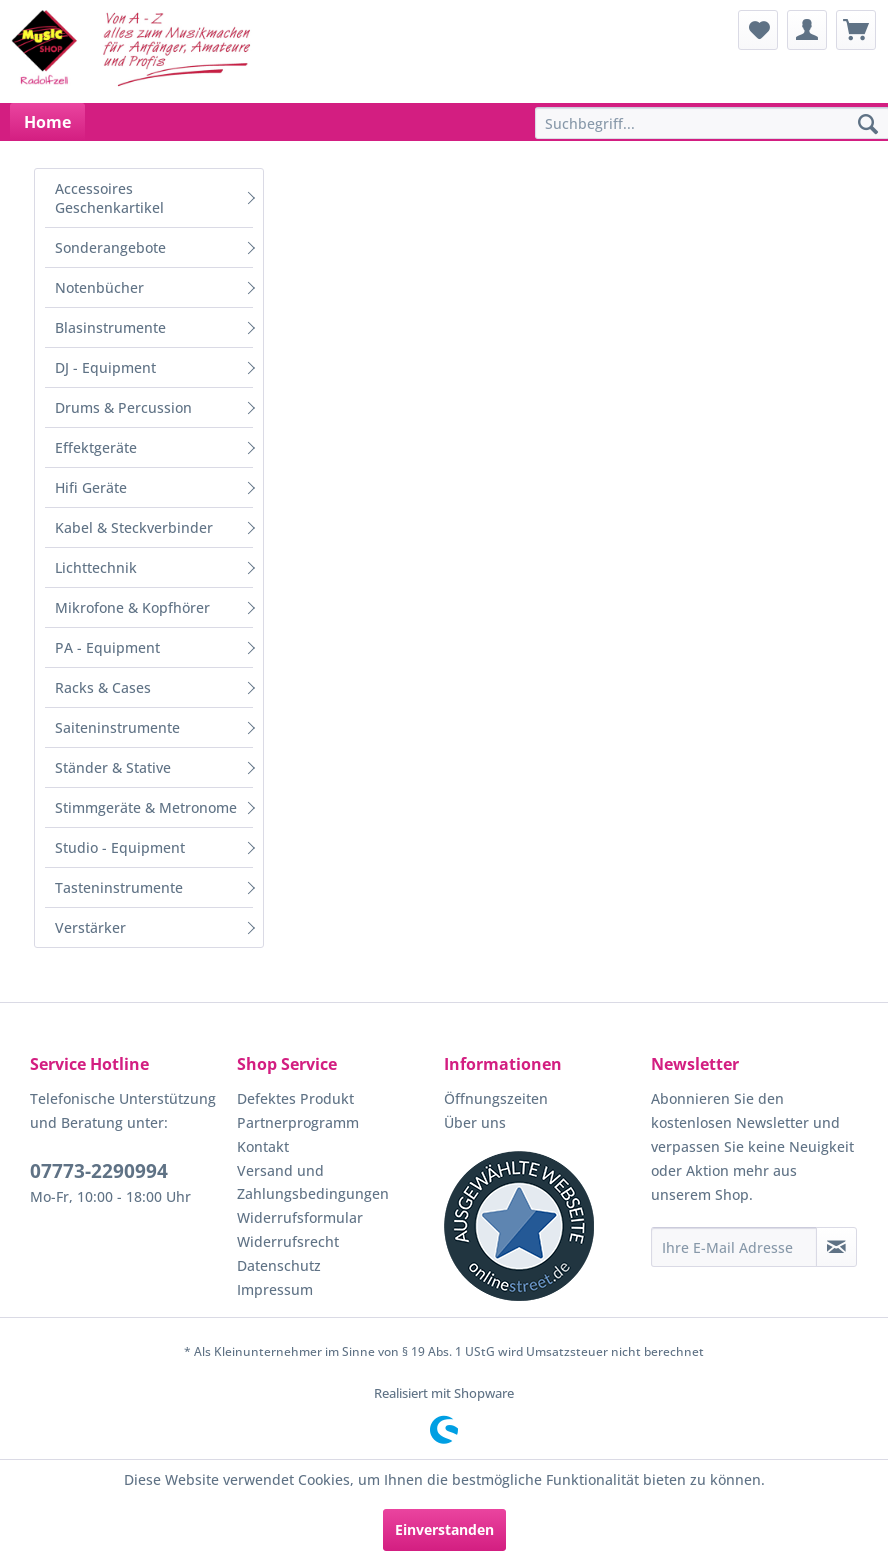  What do you see at coordinates (263, 1146) in the screenshot?
I see `Kontakt` at bounding box center [263, 1146].